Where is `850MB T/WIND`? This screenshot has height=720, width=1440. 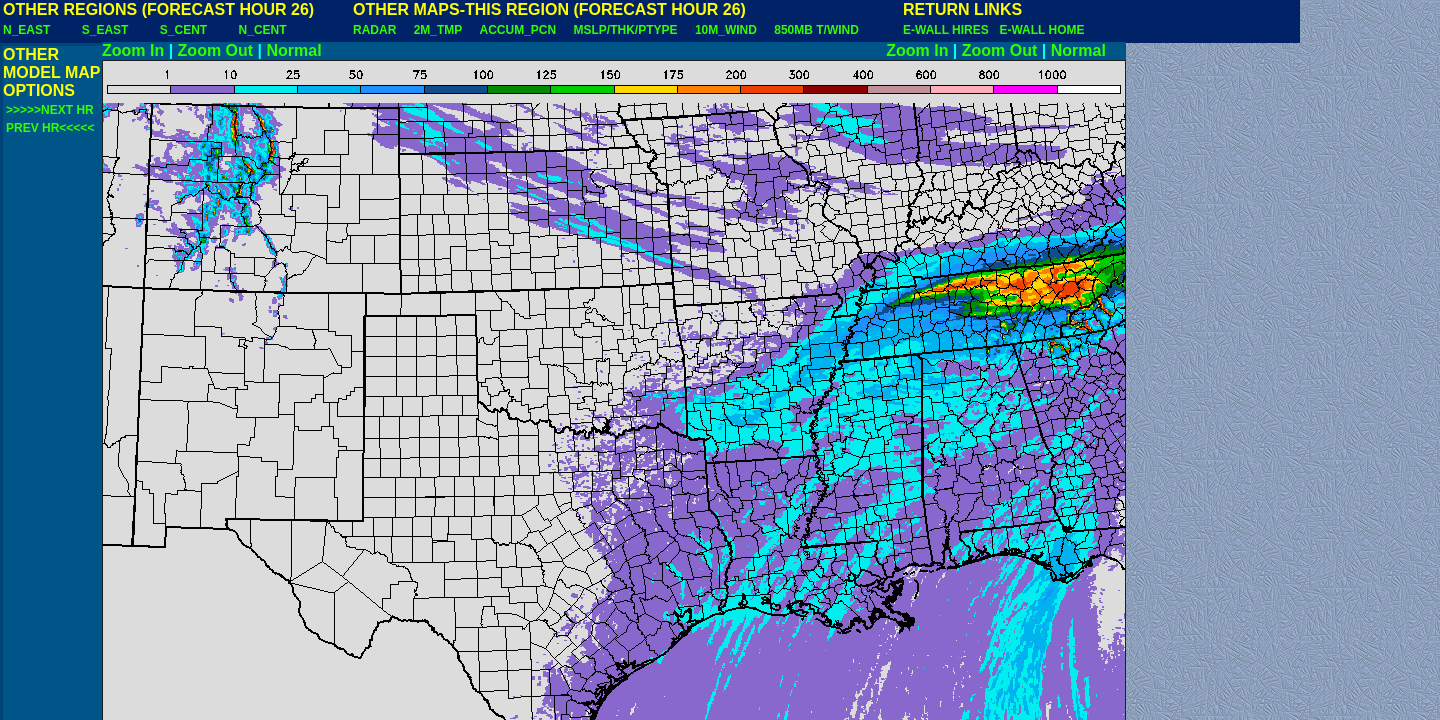
850MB T/WIND is located at coordinates (816, 30).